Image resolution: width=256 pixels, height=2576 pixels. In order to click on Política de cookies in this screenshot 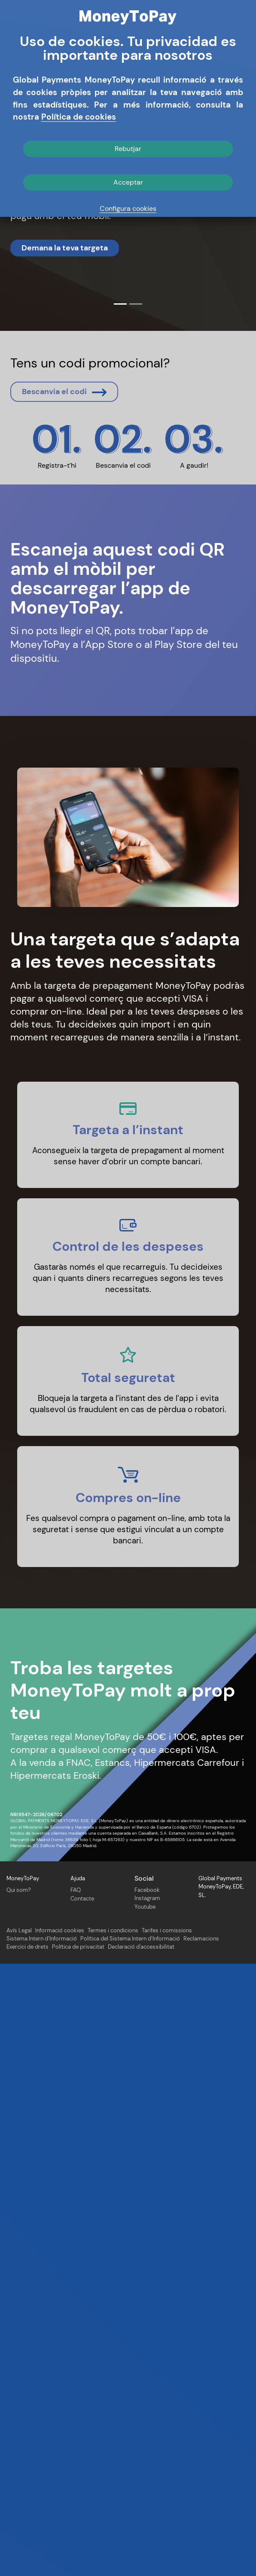, I will do `click(78, 116)`.